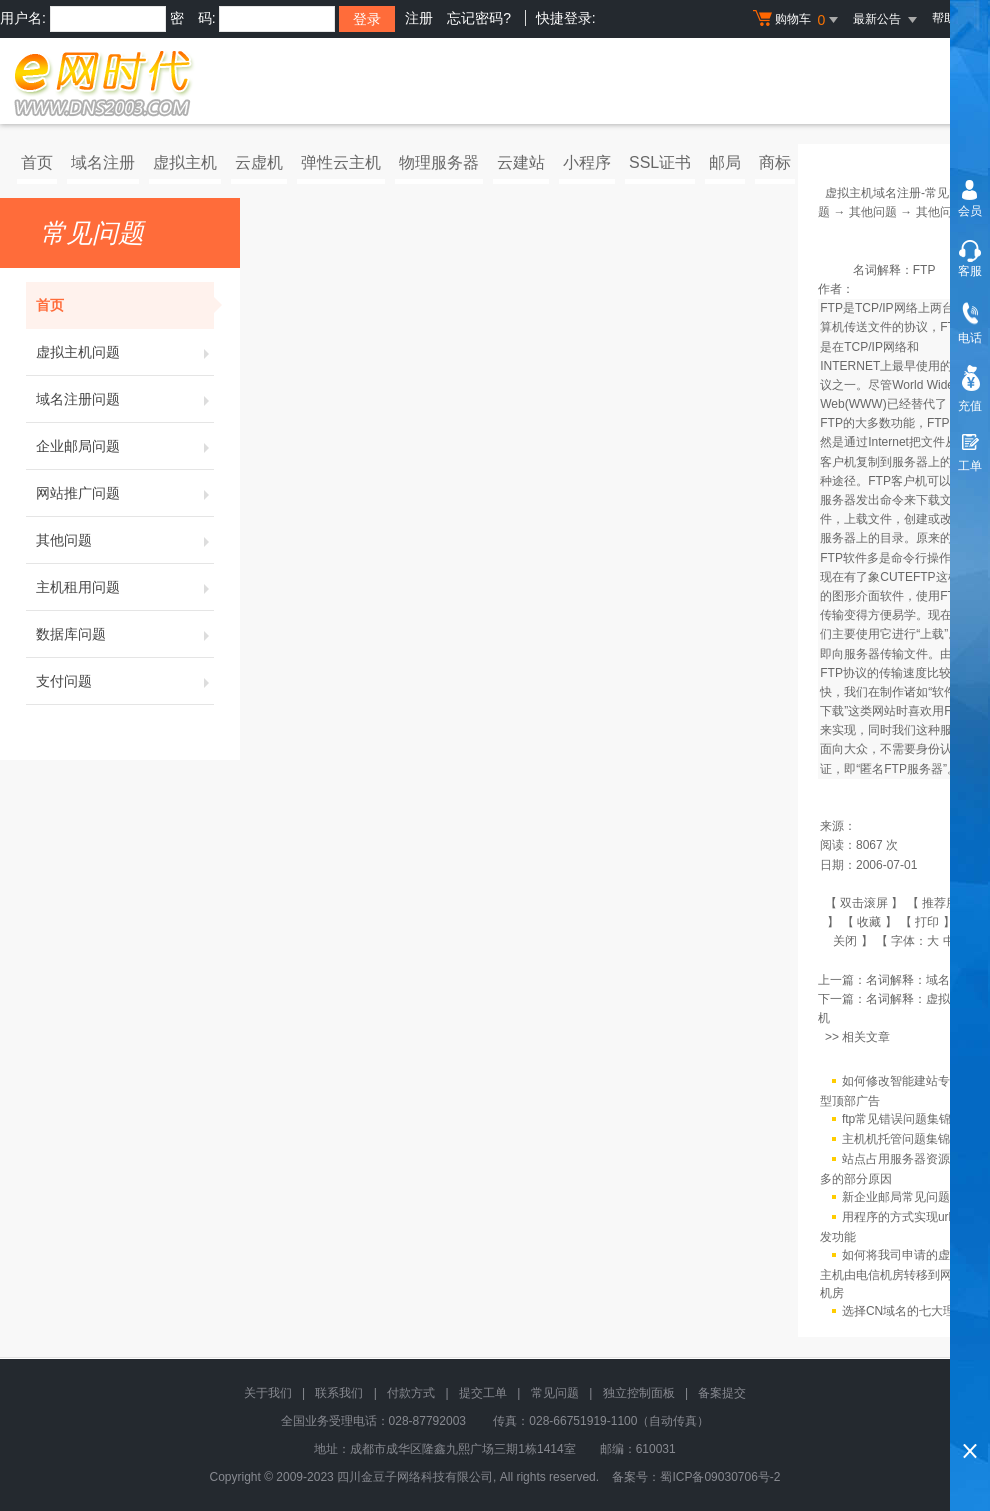  Describe the element at coordinates (908, 980) in the screenshot. I see `名词解释：域名` at that location.